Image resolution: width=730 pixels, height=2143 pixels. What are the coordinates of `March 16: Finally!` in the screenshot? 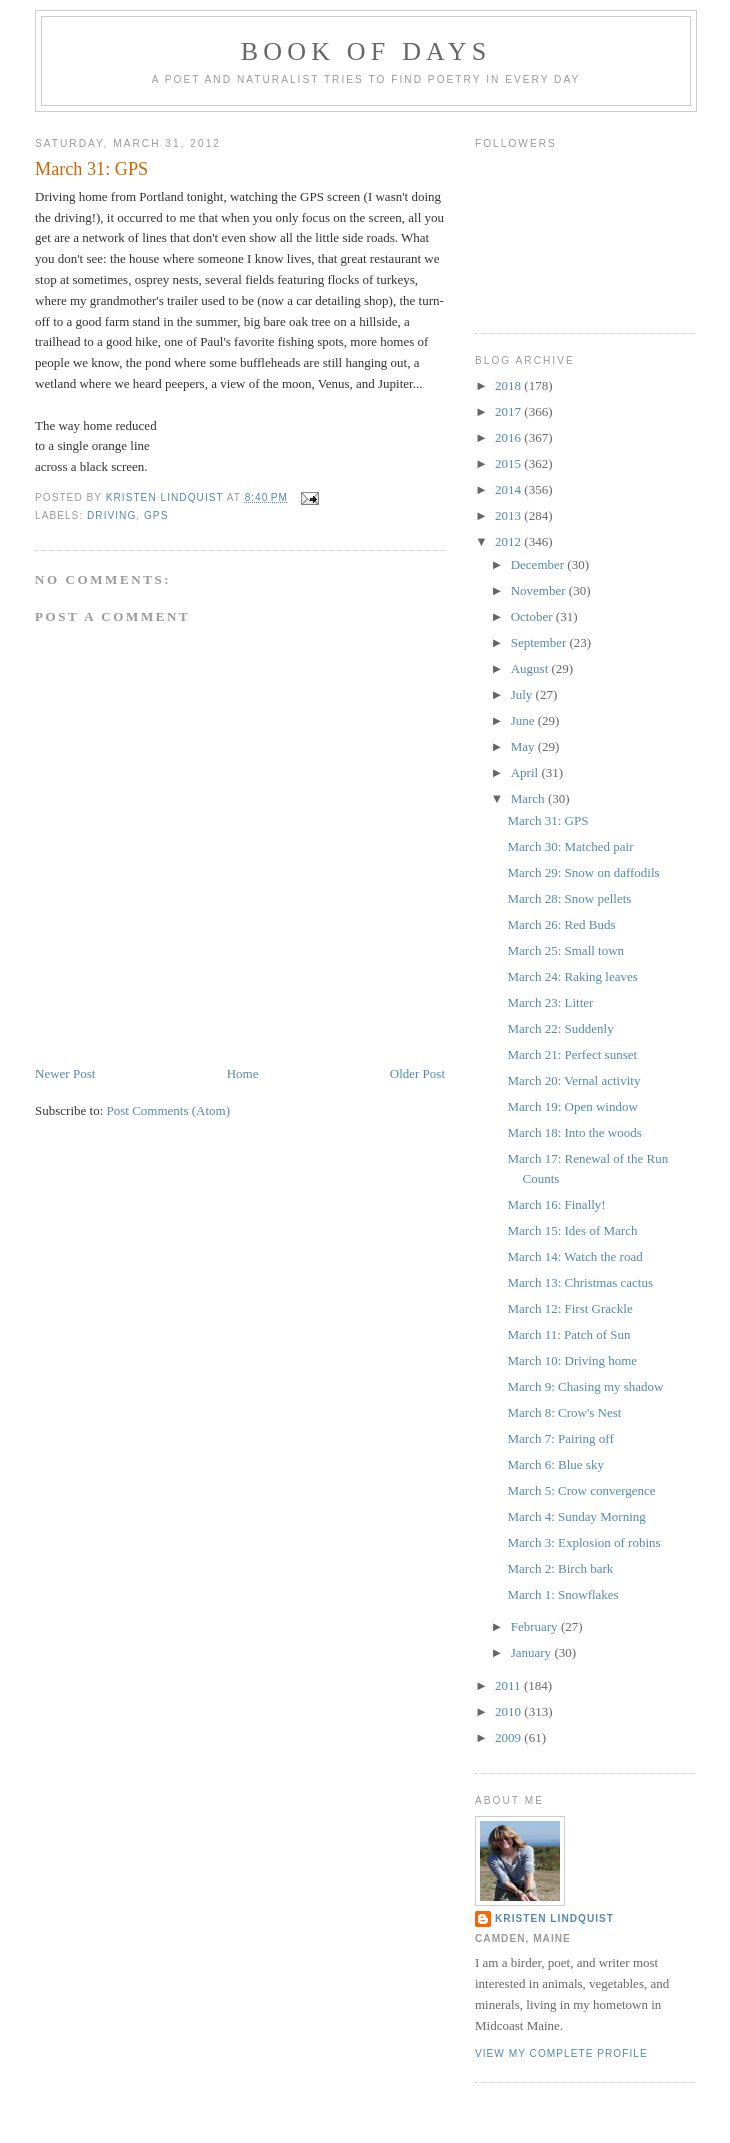 It's located at (556, 1204).